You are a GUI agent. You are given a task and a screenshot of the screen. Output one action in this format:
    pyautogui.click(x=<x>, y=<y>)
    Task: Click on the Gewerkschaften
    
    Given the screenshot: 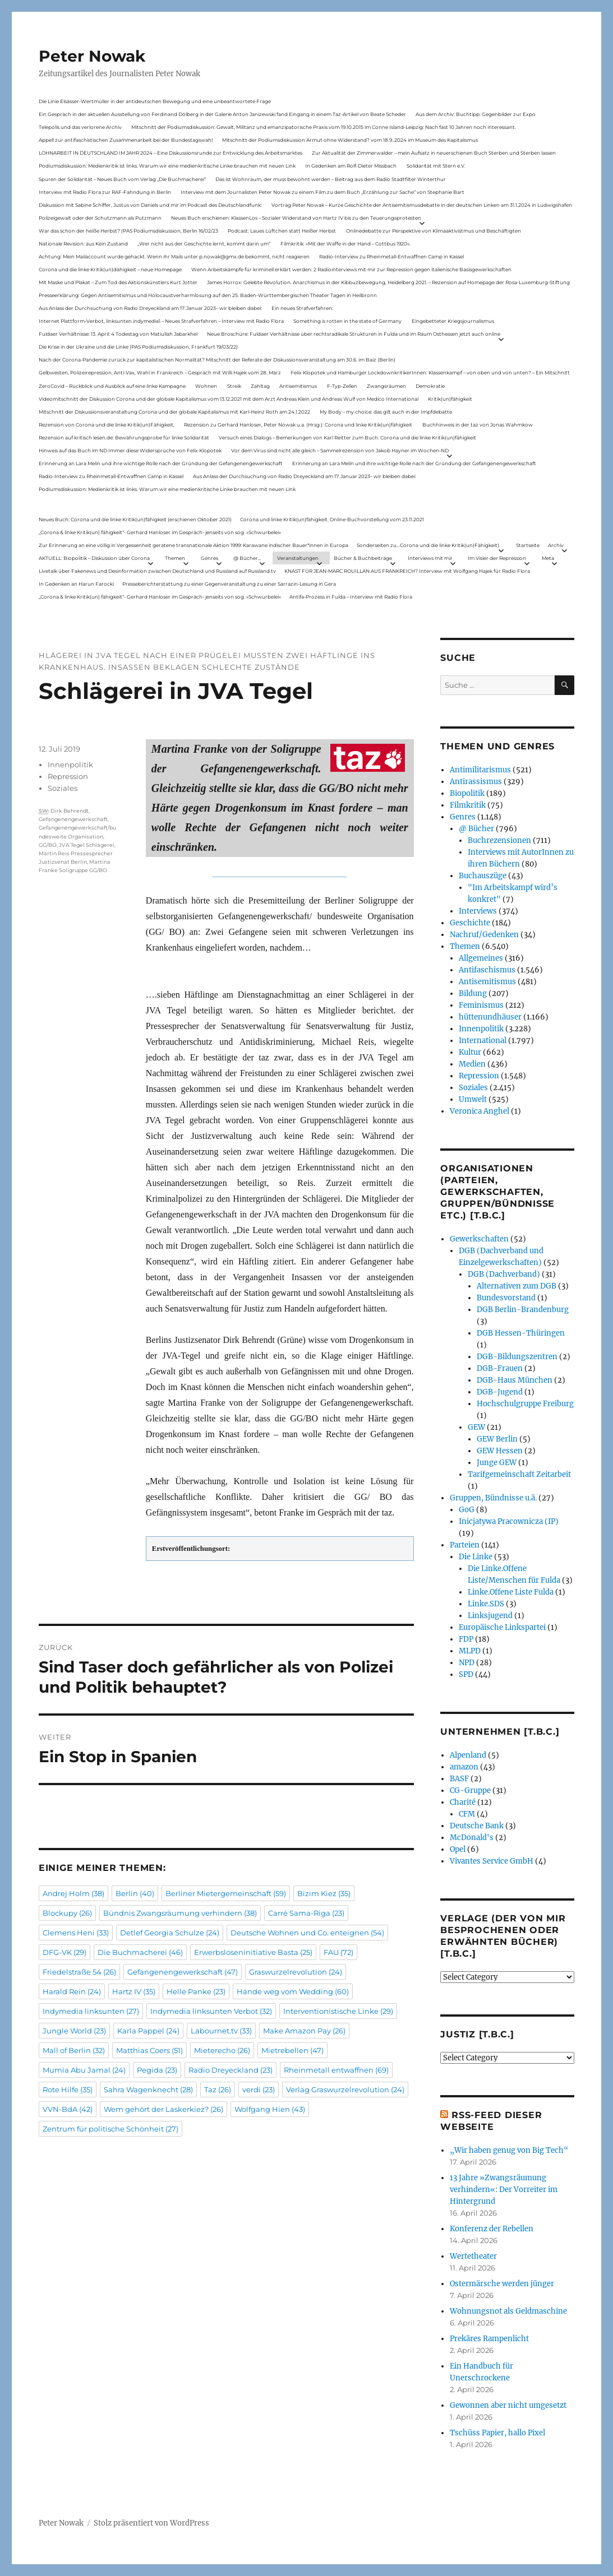 What is the action you would take?
    pyautogui.click(x=479, y=1239)
    